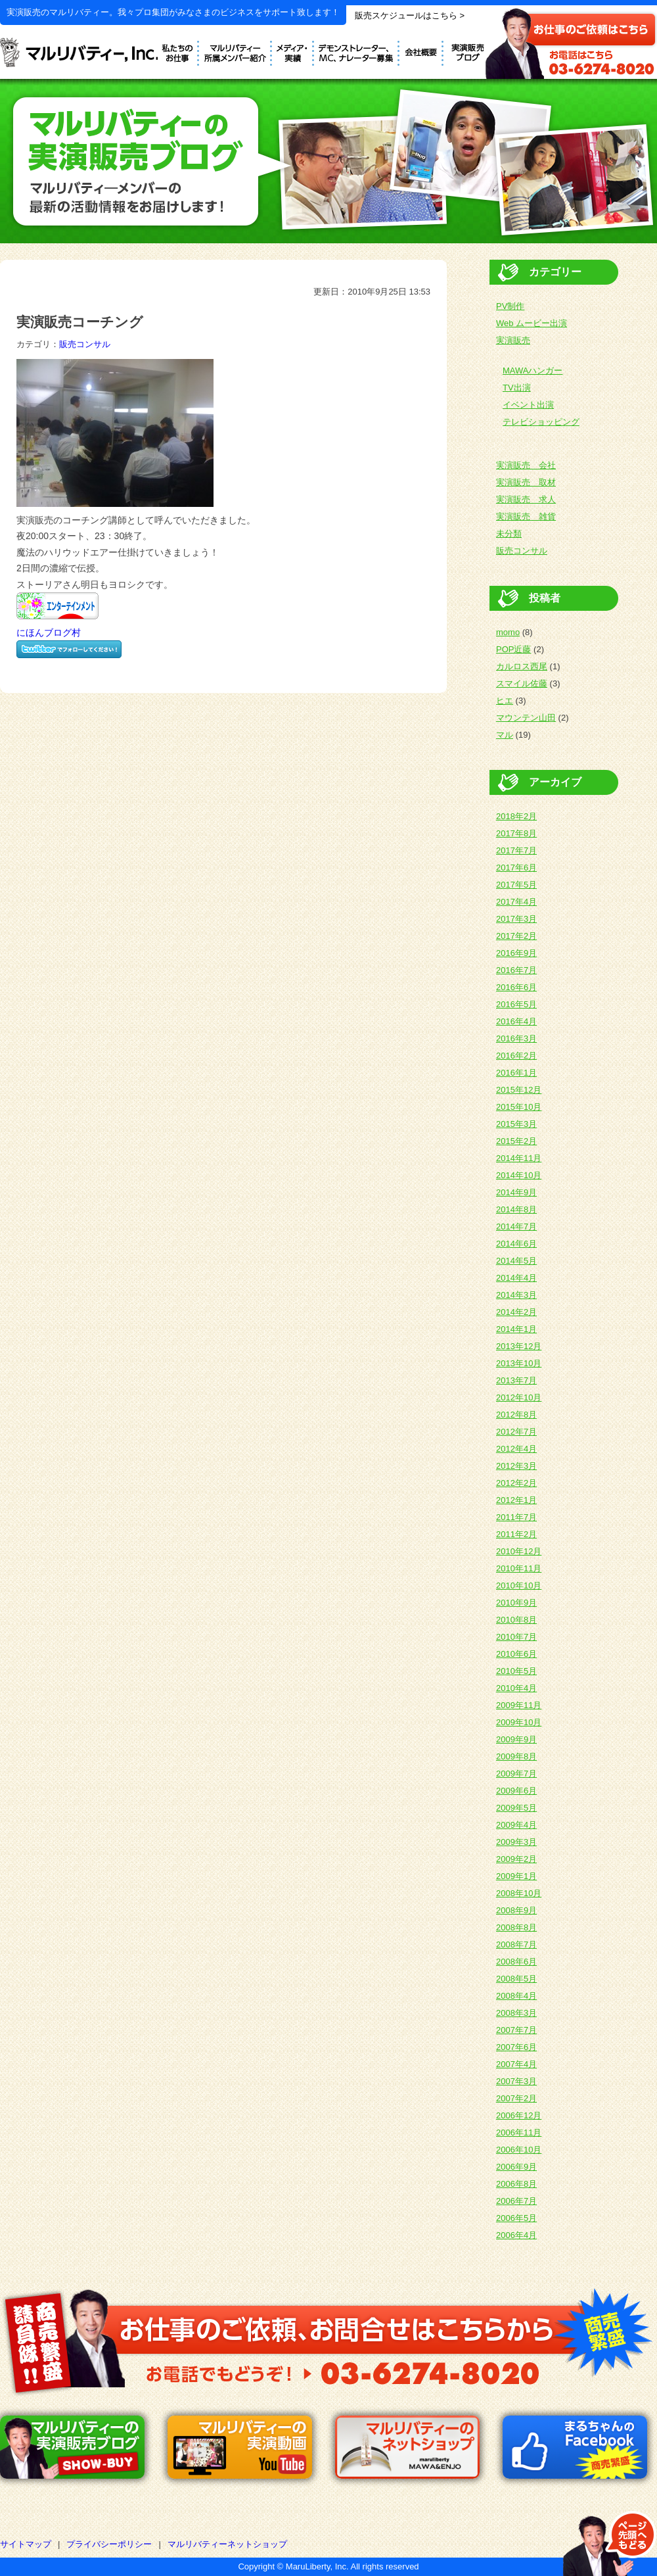 This screenshot has height=2576, width=657. Describe the element at coordinates (516, 1329) in the screenshot. I see `2014年1月` at that location.